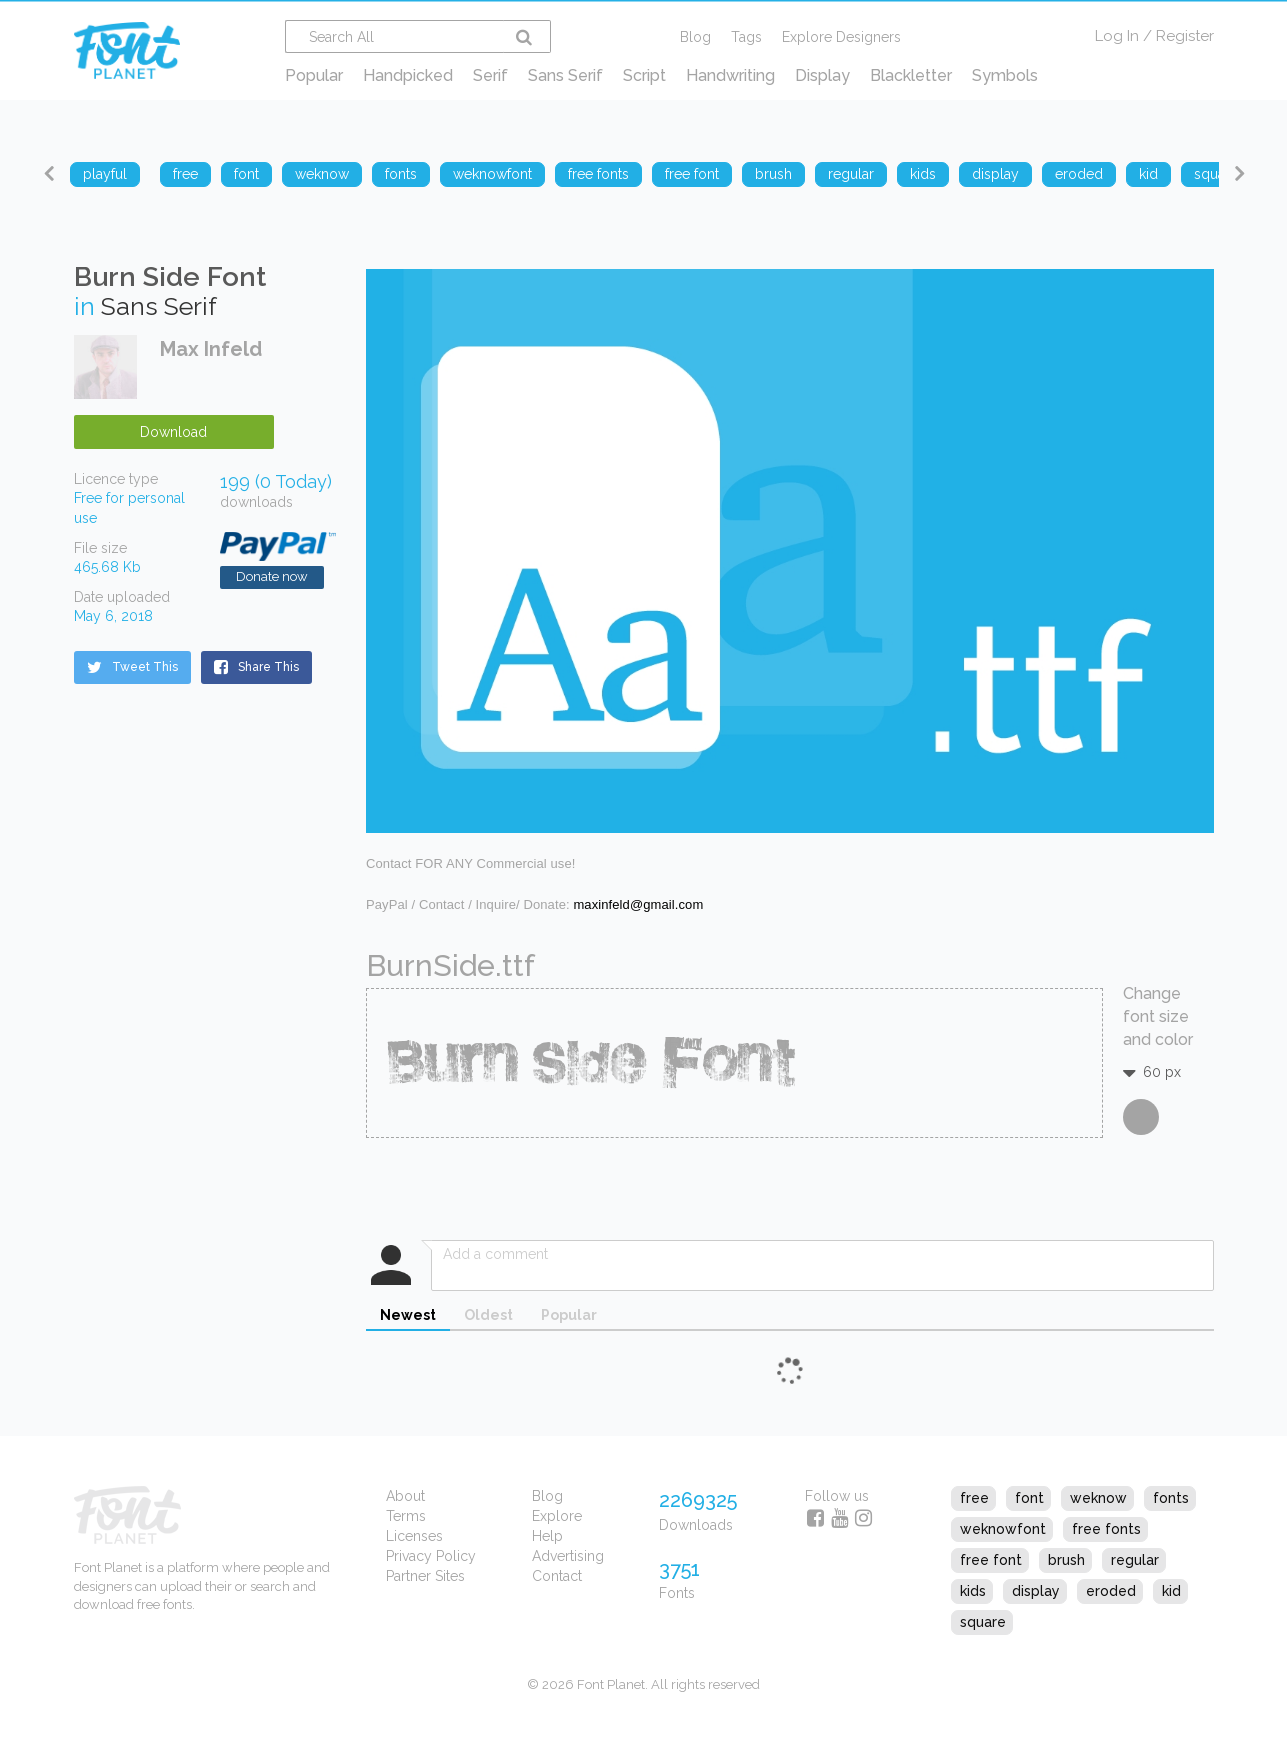 This screenshot has height=1745, width=1287. I want to click on Serif, so click(490, 75).